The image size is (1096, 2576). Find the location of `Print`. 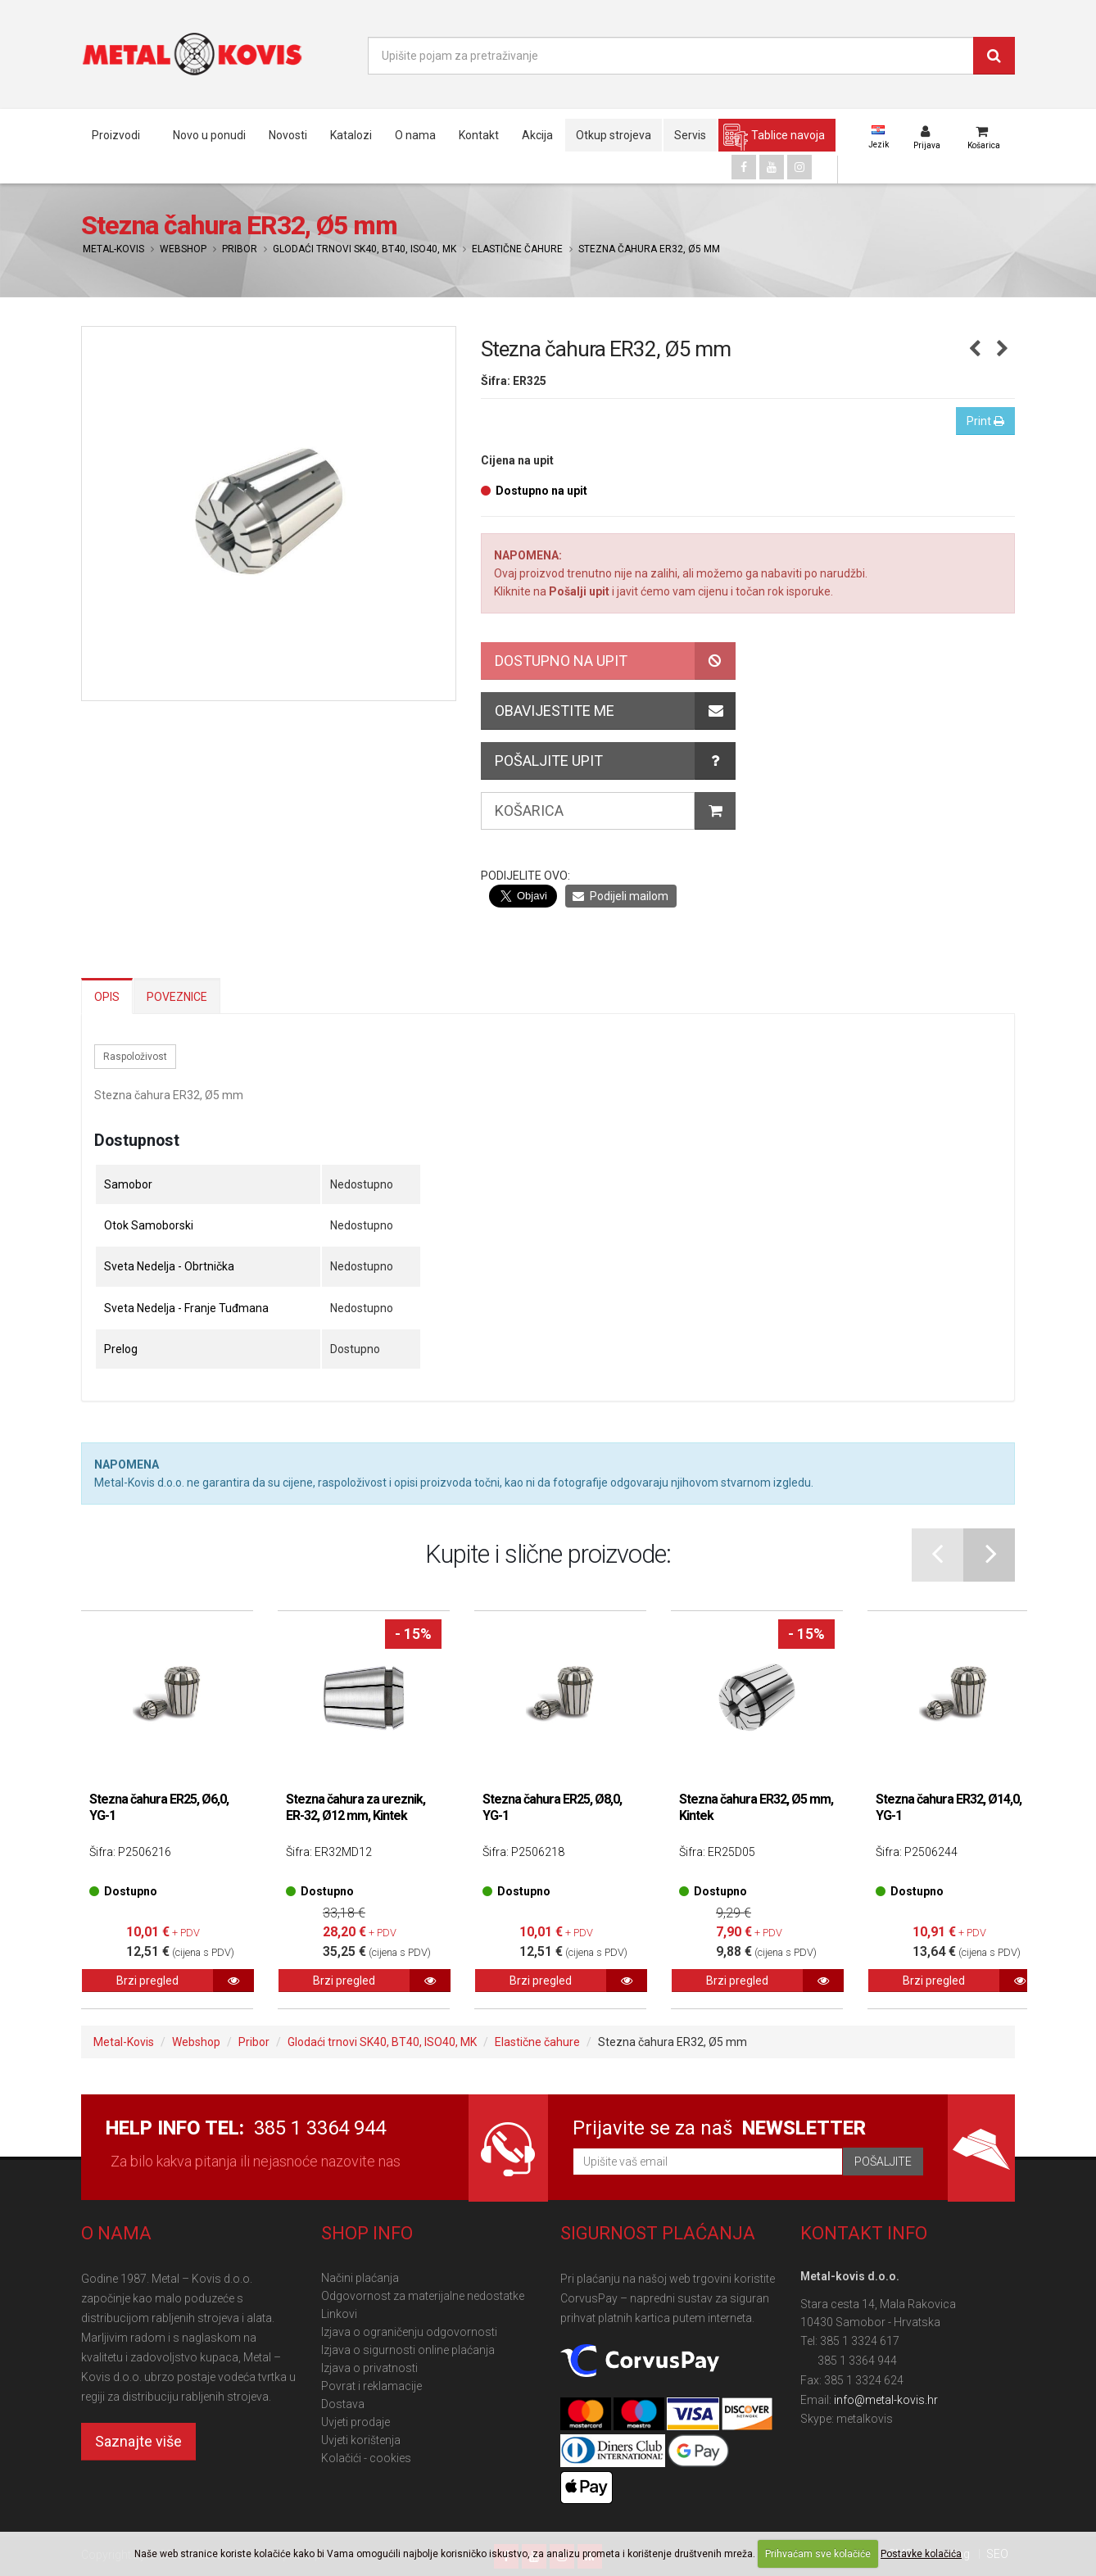

Print is located at coordinates (985, 421).